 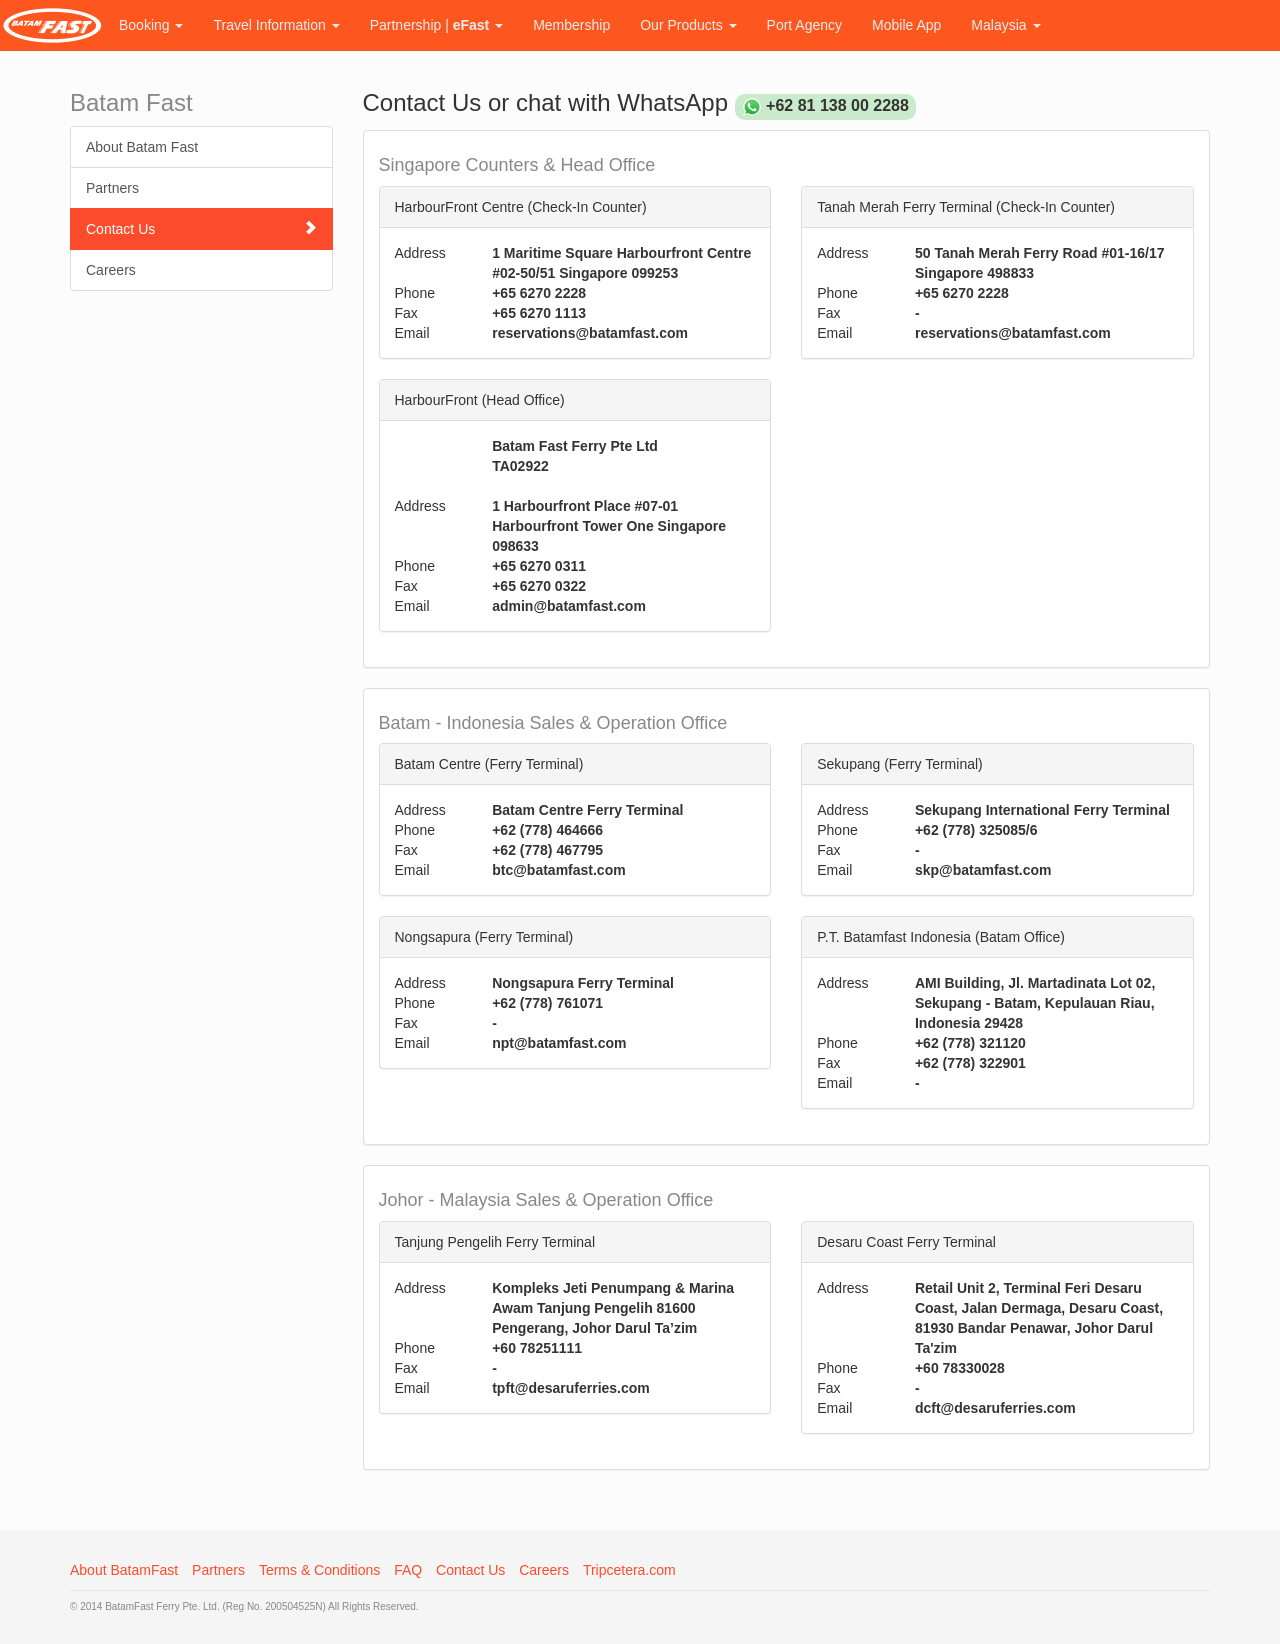 I want to click on Careers, so click(x=111, y=270).